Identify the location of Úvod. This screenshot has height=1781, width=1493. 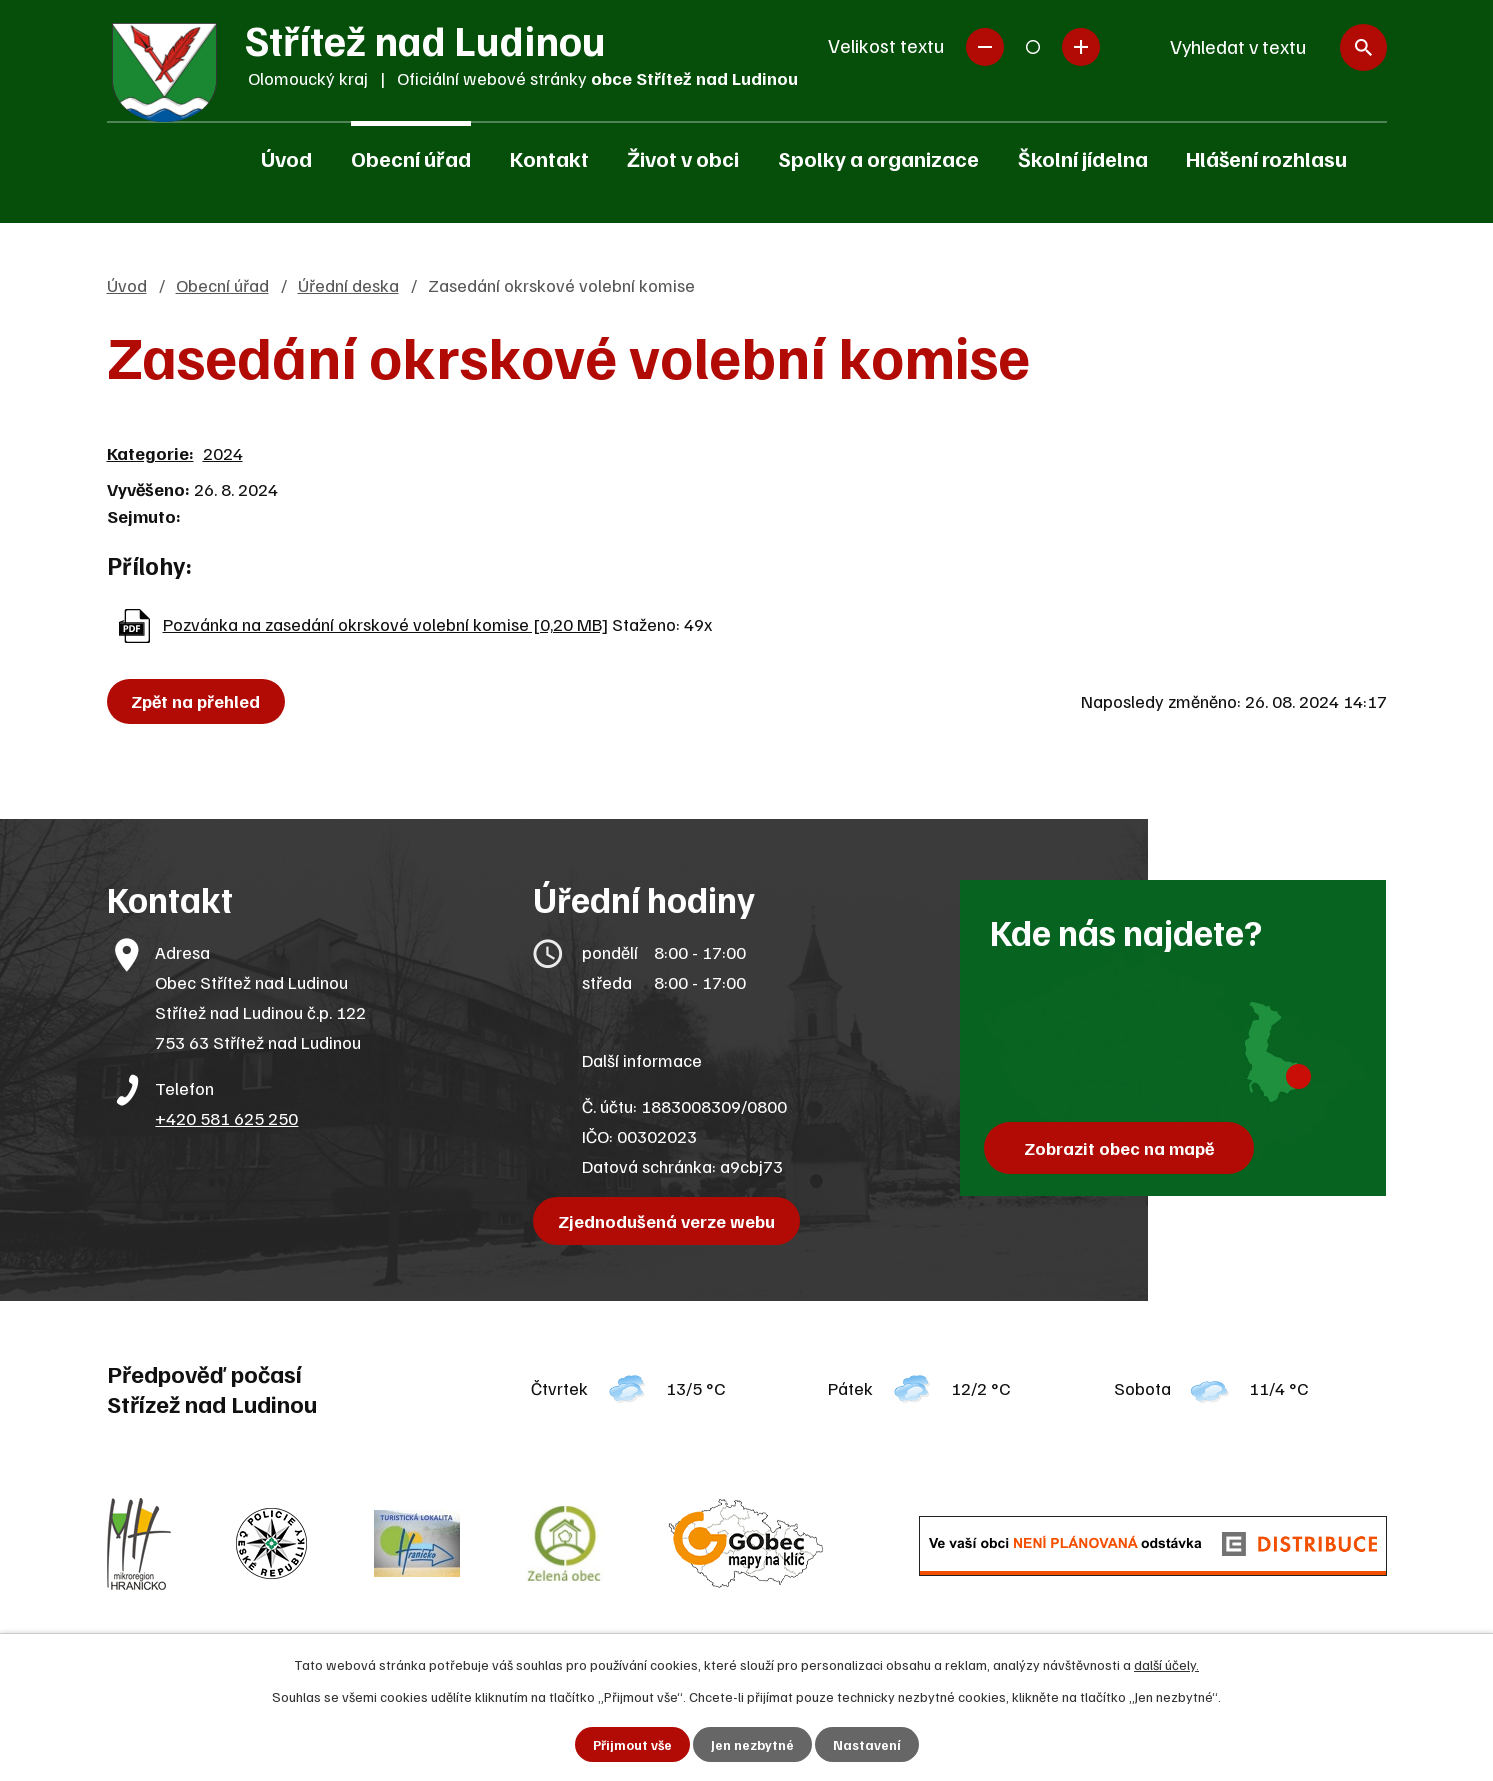
(286, 158).